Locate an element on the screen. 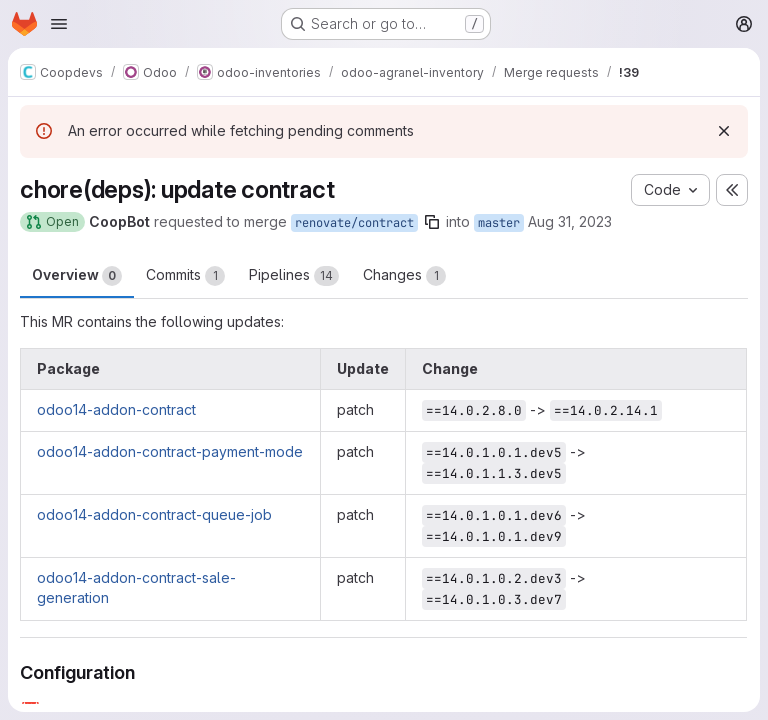 The image size is (768, 720). Aug 31, 2023 [Aug 31, 2023 8:56pm] is located at coordinates (570, 221).